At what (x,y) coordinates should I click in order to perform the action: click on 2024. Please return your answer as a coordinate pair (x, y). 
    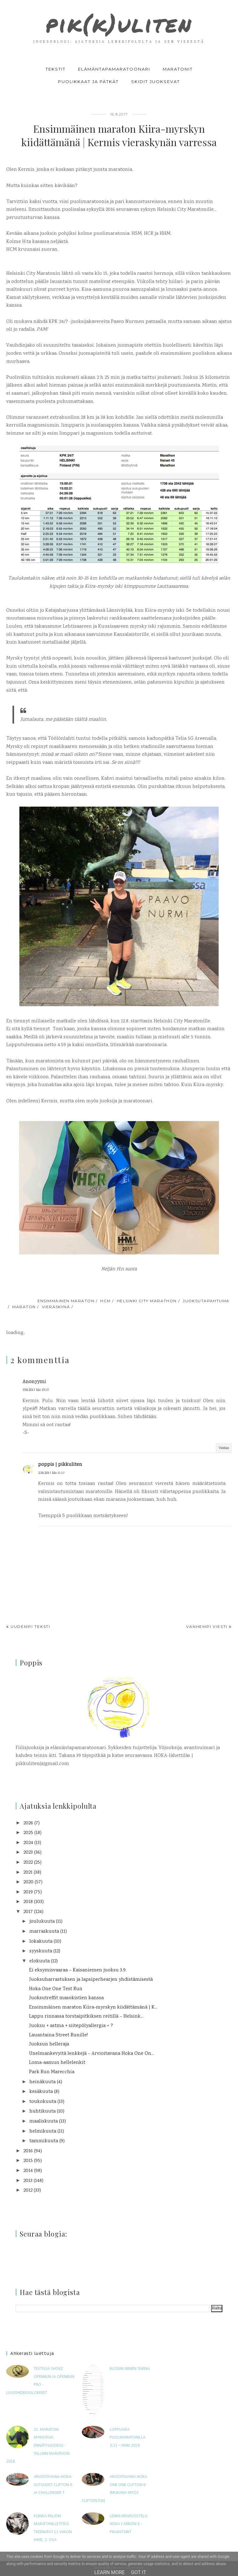
    Looking at the image, I should click on (28, 1843).